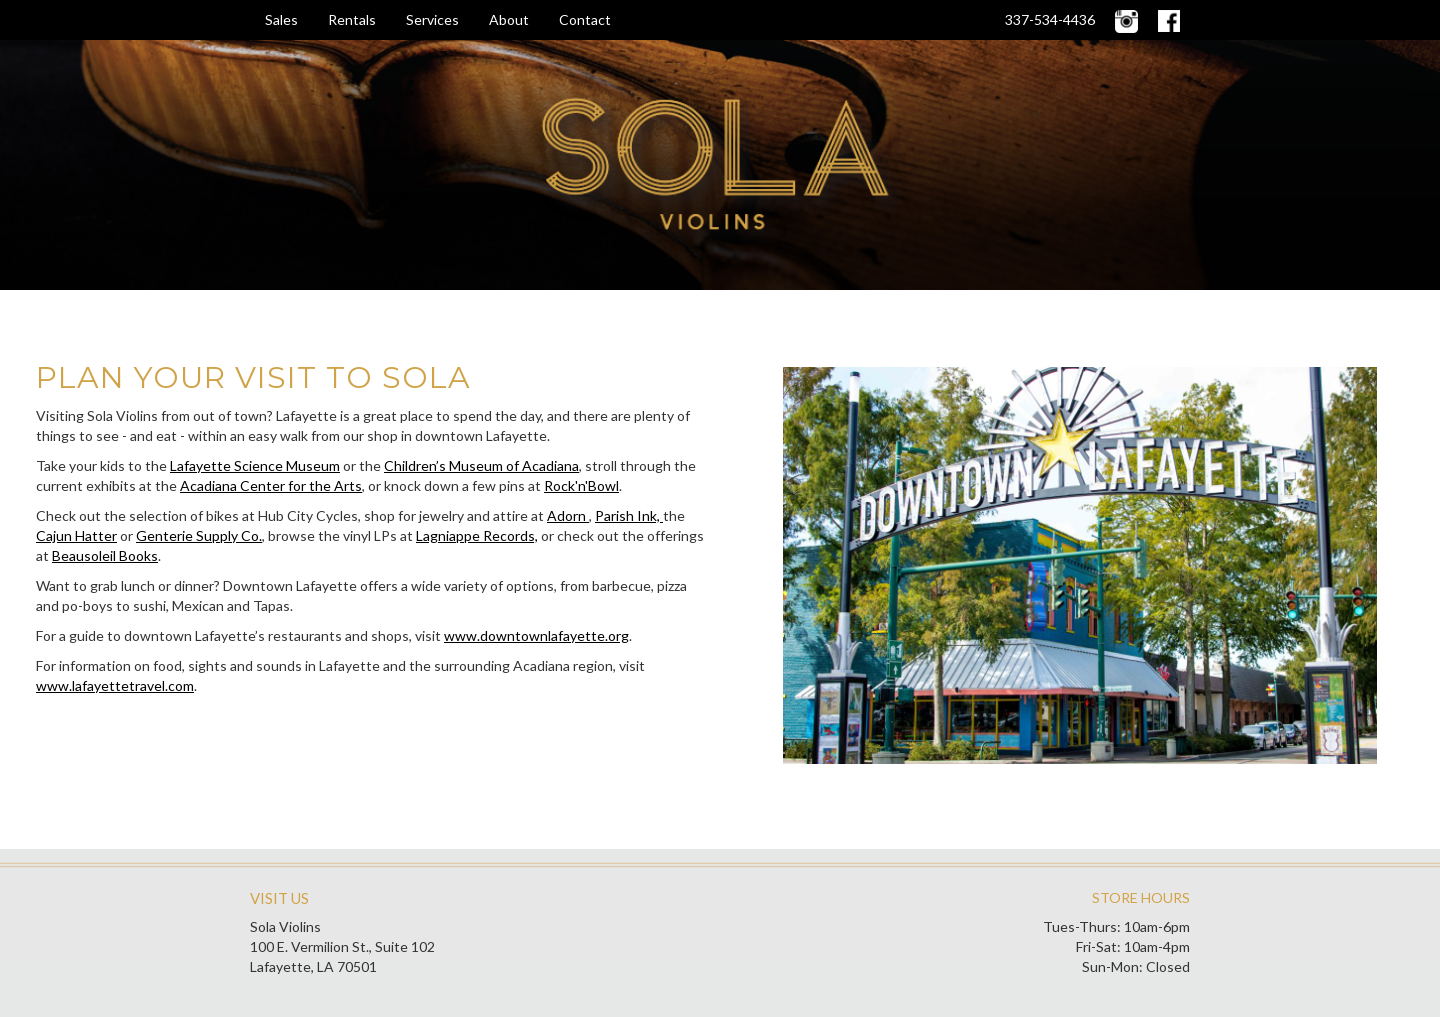 This screenshot has height=1017, width=1440. I want to click on Contact, so click(585, 19).